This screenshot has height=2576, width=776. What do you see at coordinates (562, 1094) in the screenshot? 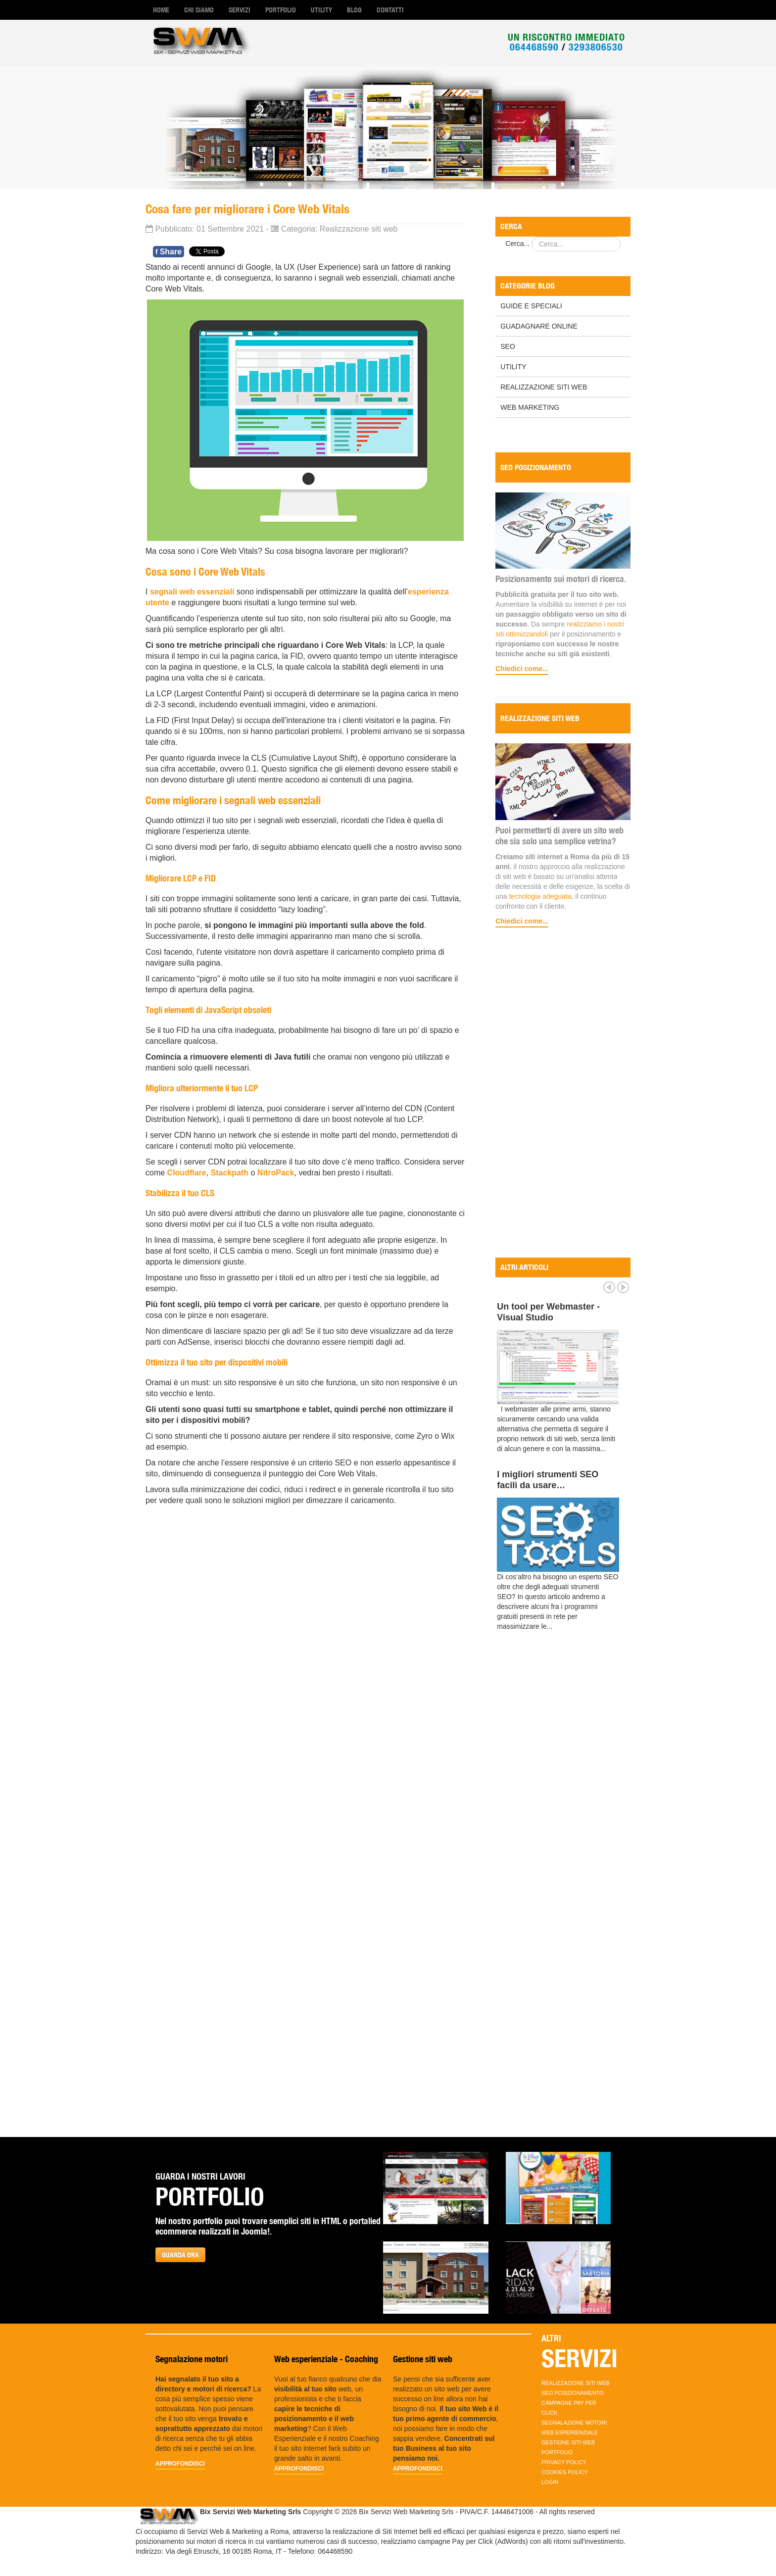
I see `[Advertisement]` at bounding box center [562, 1094].